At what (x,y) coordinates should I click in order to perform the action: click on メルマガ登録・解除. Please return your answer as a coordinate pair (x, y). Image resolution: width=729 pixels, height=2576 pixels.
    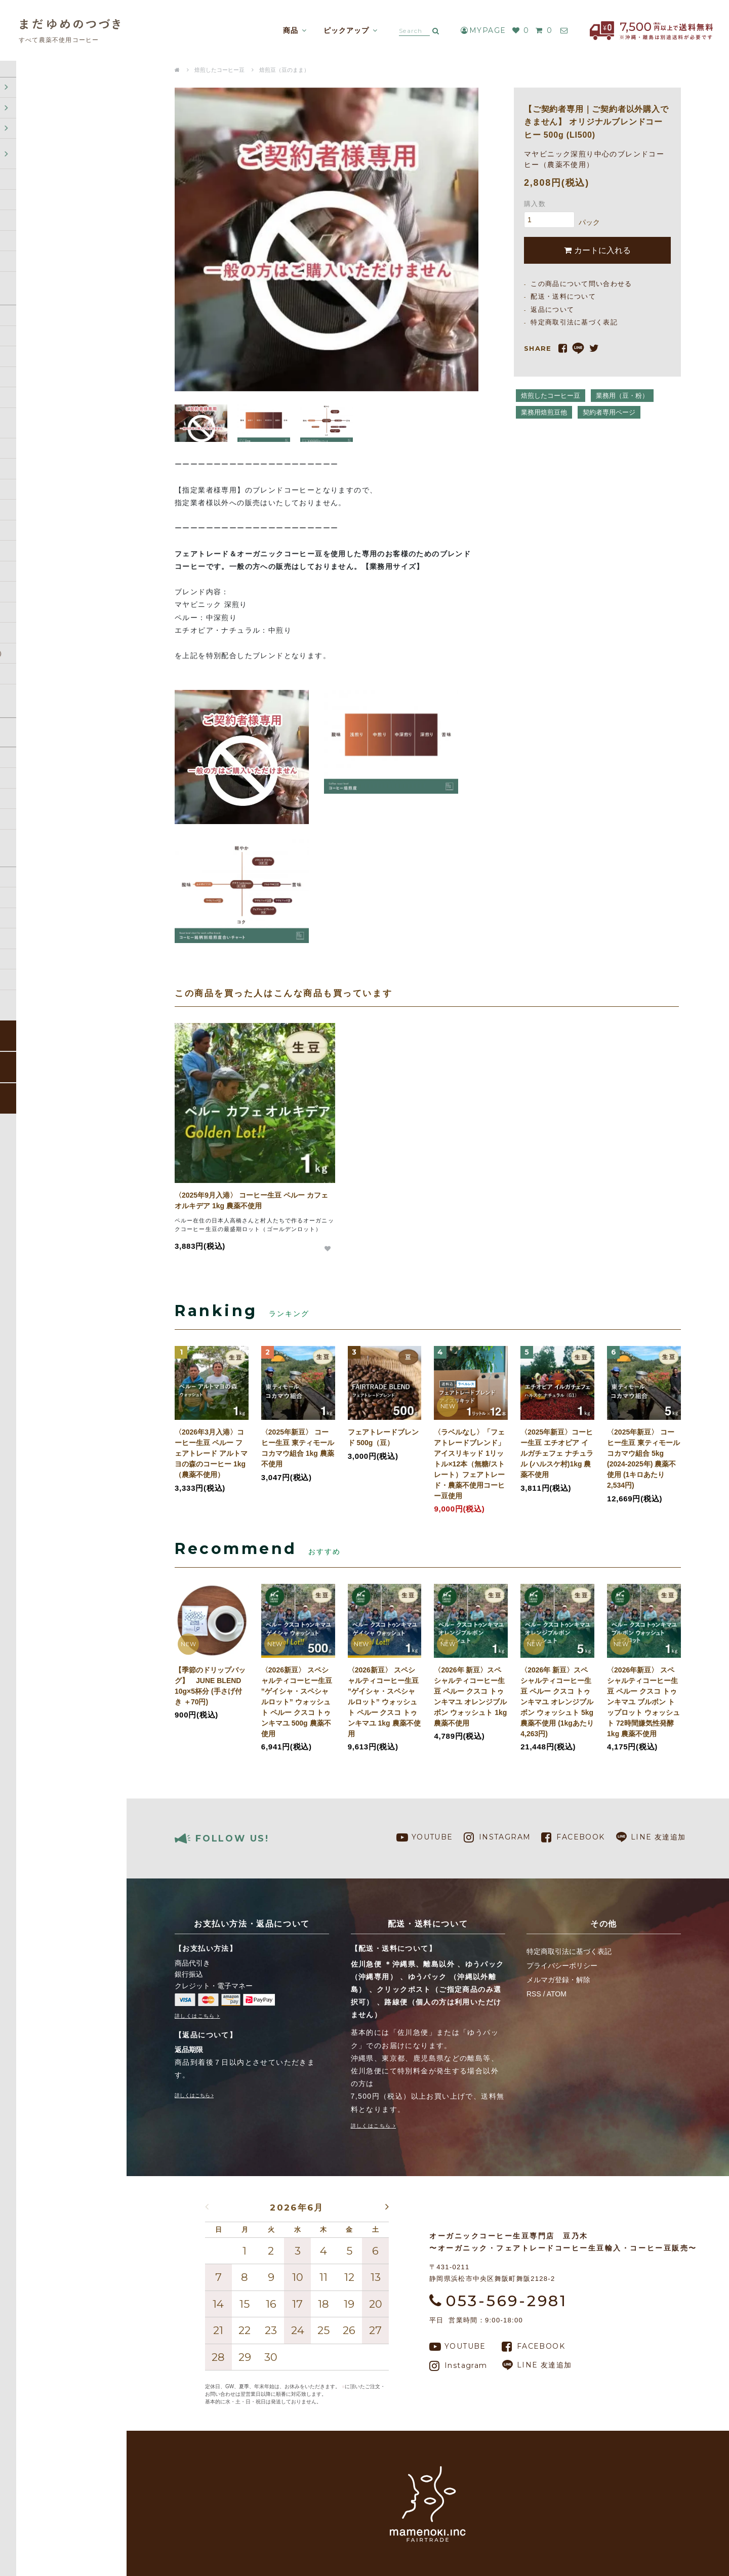
    Looking at the image, I should click on (558, 1980).